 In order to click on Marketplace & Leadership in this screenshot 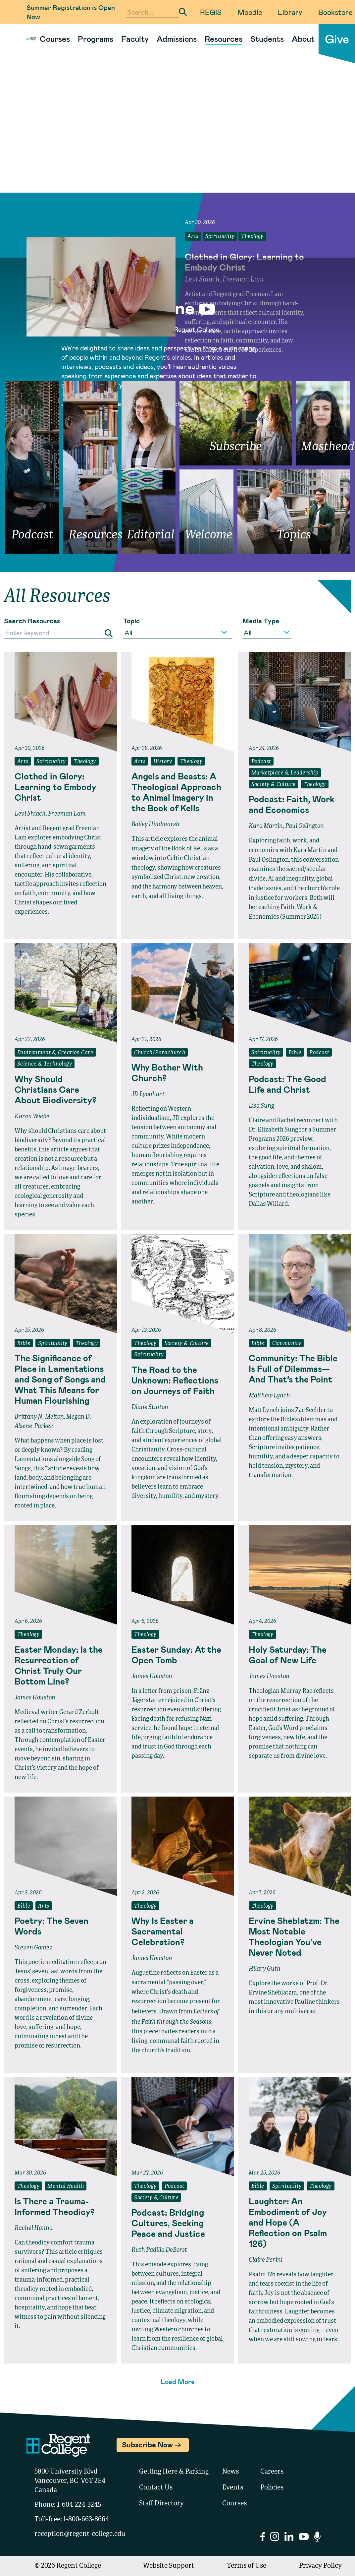, I will do `click(285, 773)`.